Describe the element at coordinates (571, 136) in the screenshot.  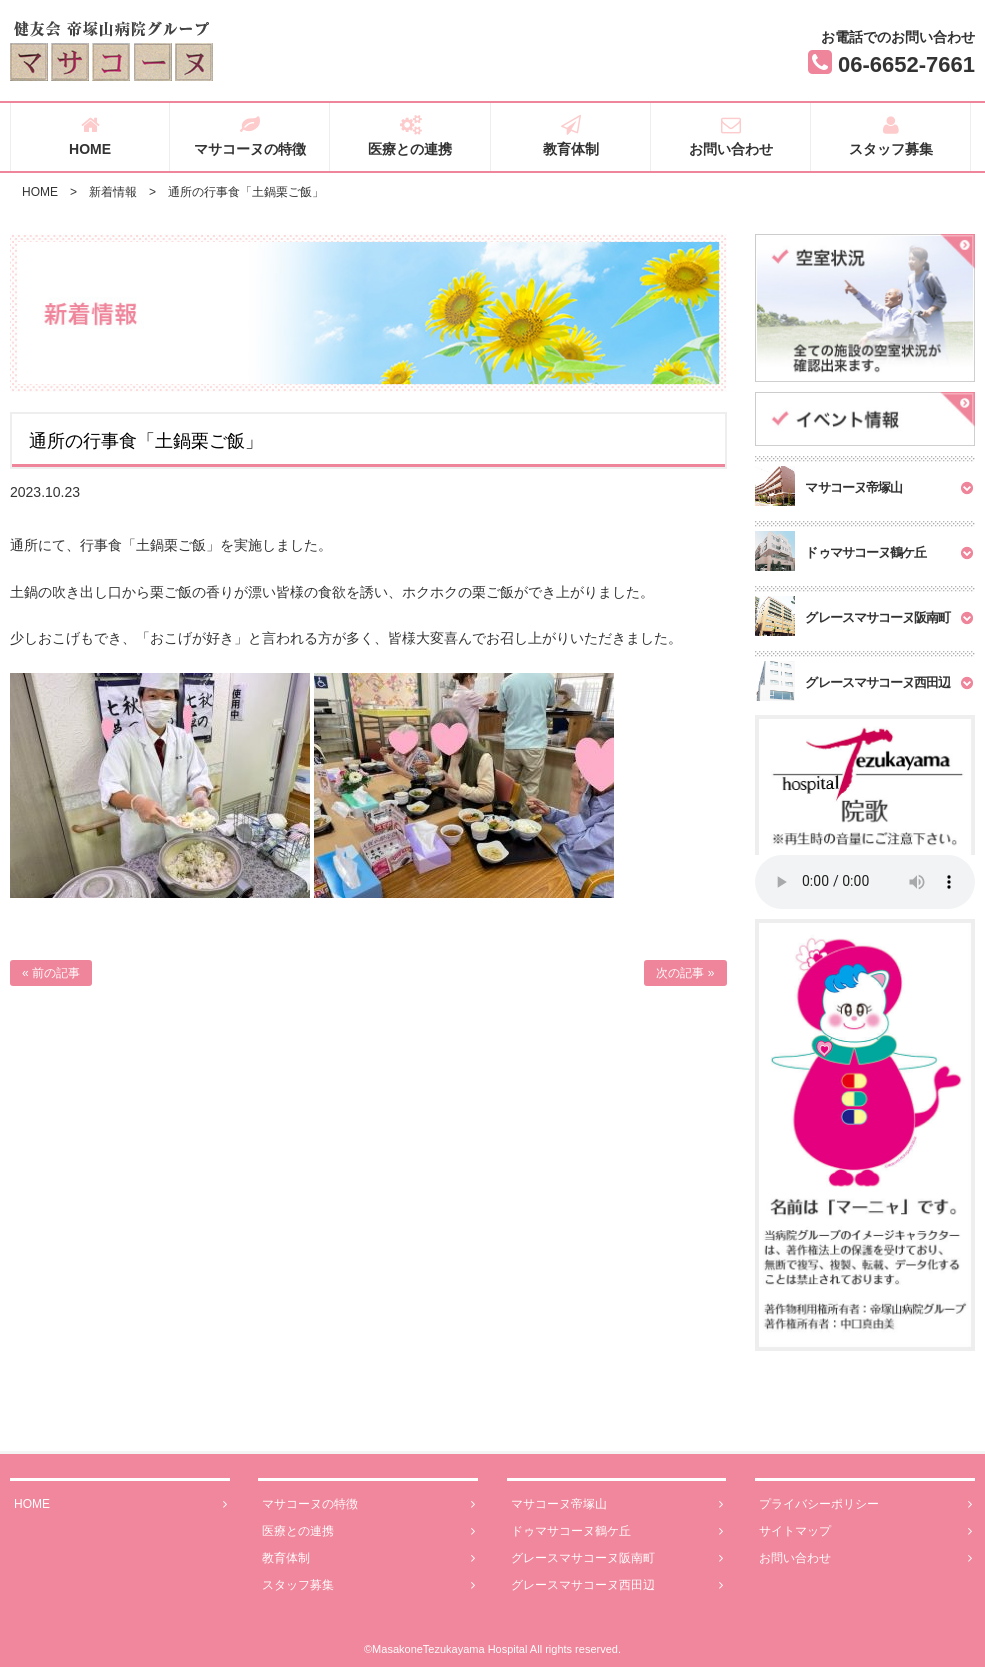
I see `教育体制` at that location.